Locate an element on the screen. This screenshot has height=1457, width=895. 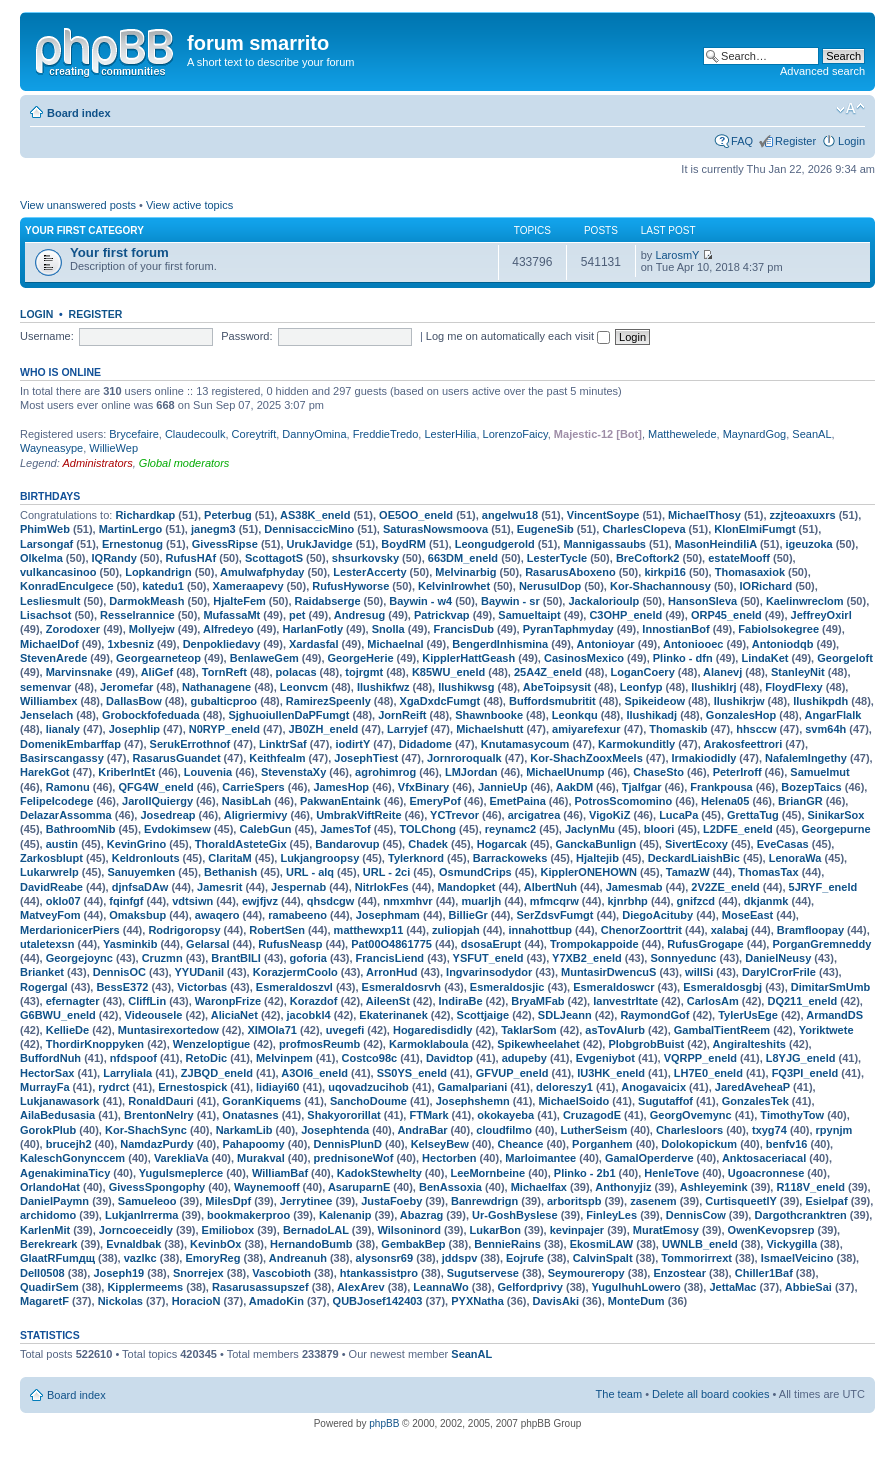
GeorgeHerie is located at coordinates (361, 658).